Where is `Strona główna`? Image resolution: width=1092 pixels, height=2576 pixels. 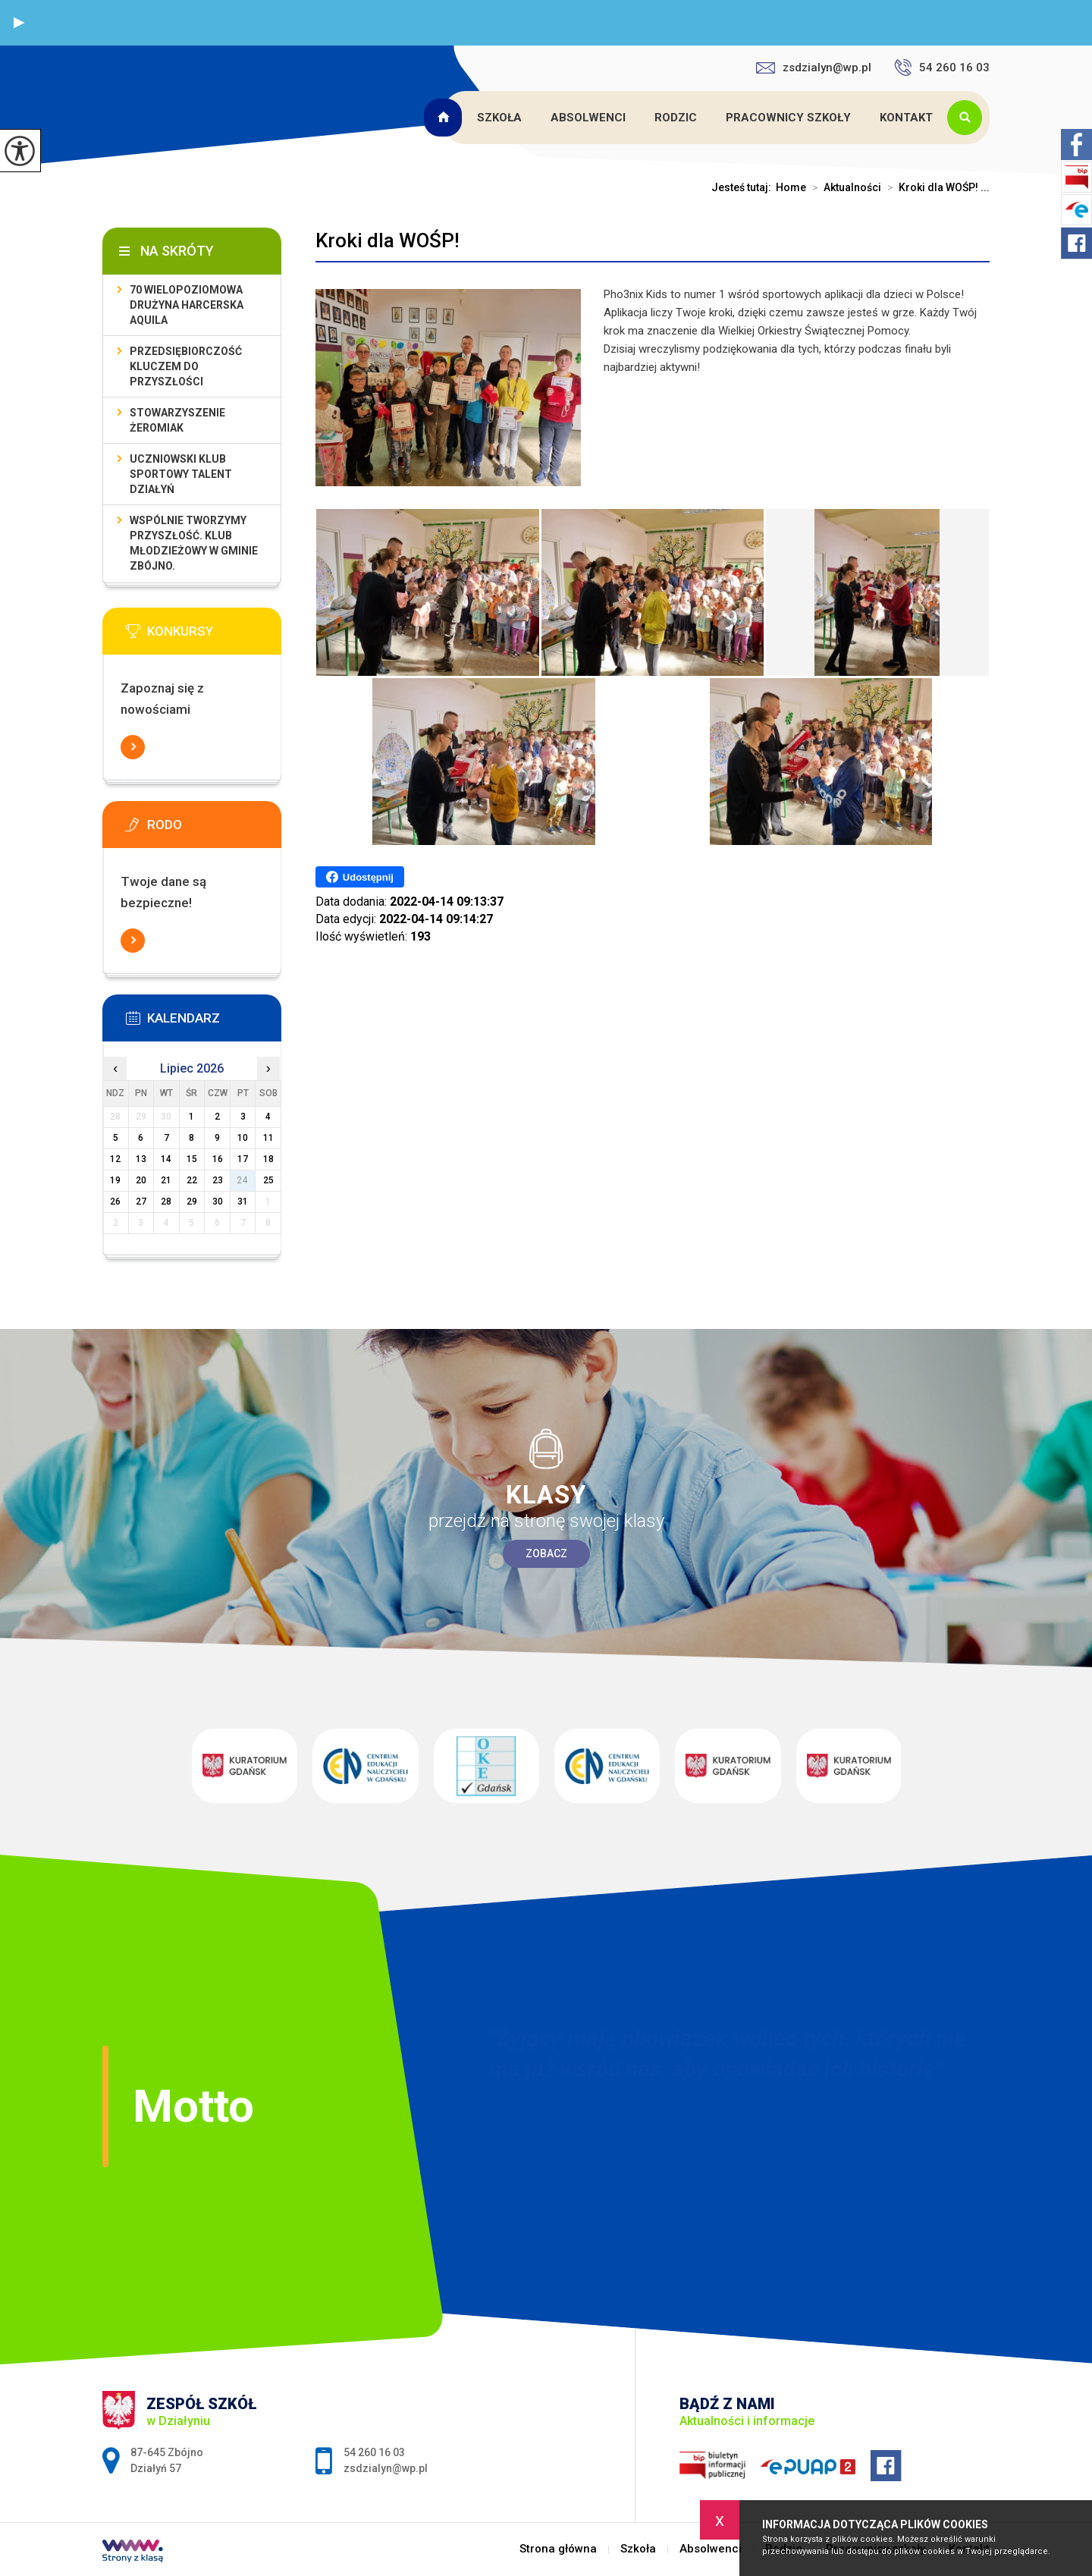
Strona główna is located at coordinates (445, 117).